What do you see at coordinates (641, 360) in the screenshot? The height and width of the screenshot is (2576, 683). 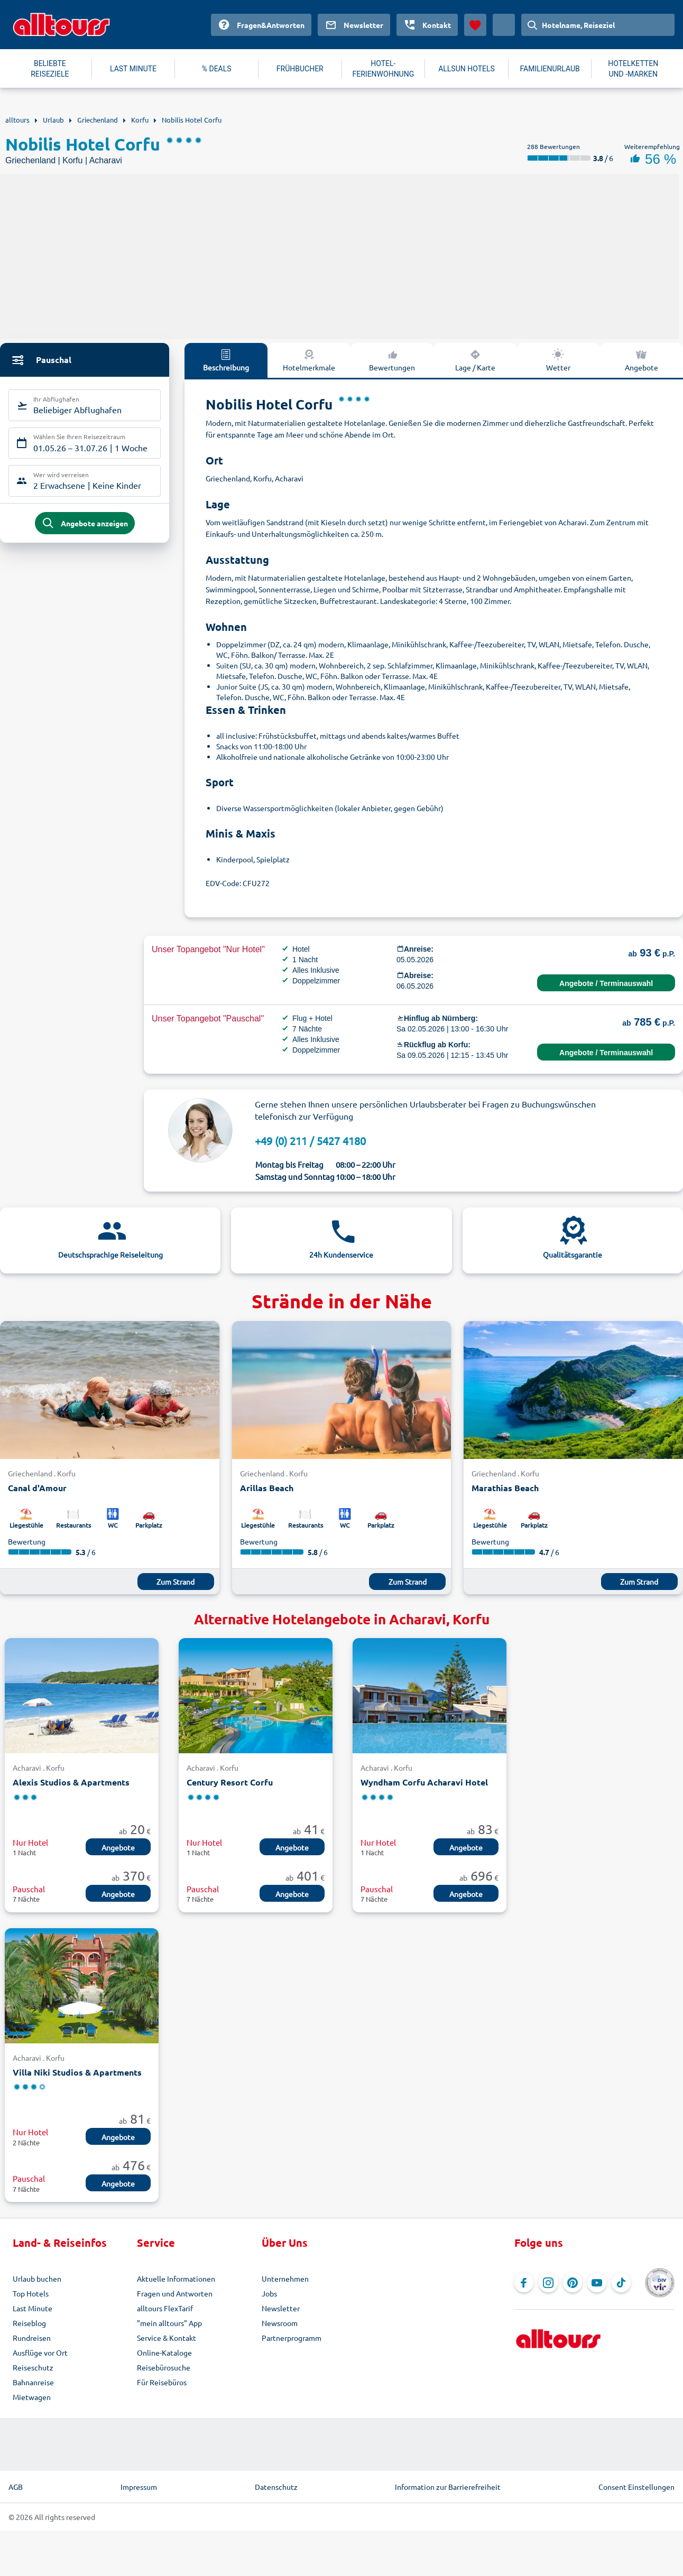 I see `Angebote` at bounding box center [641, 360].